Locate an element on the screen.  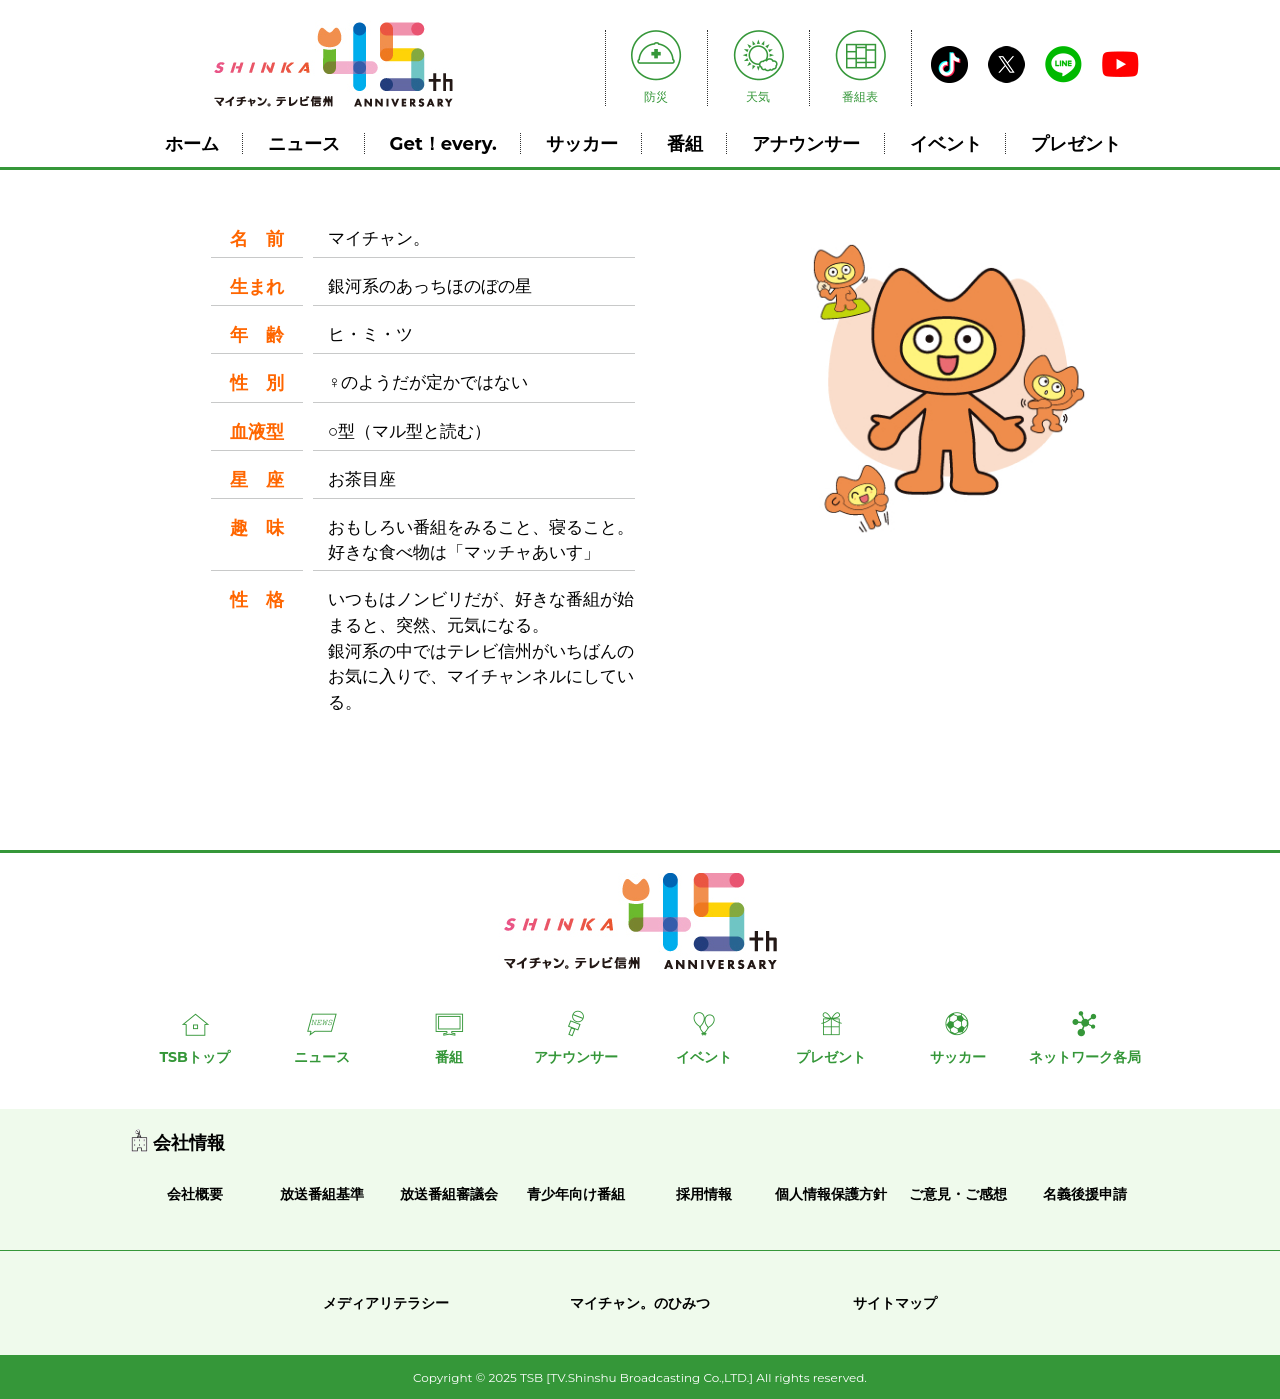
採用情報 is located at coordinates (704, 1194).